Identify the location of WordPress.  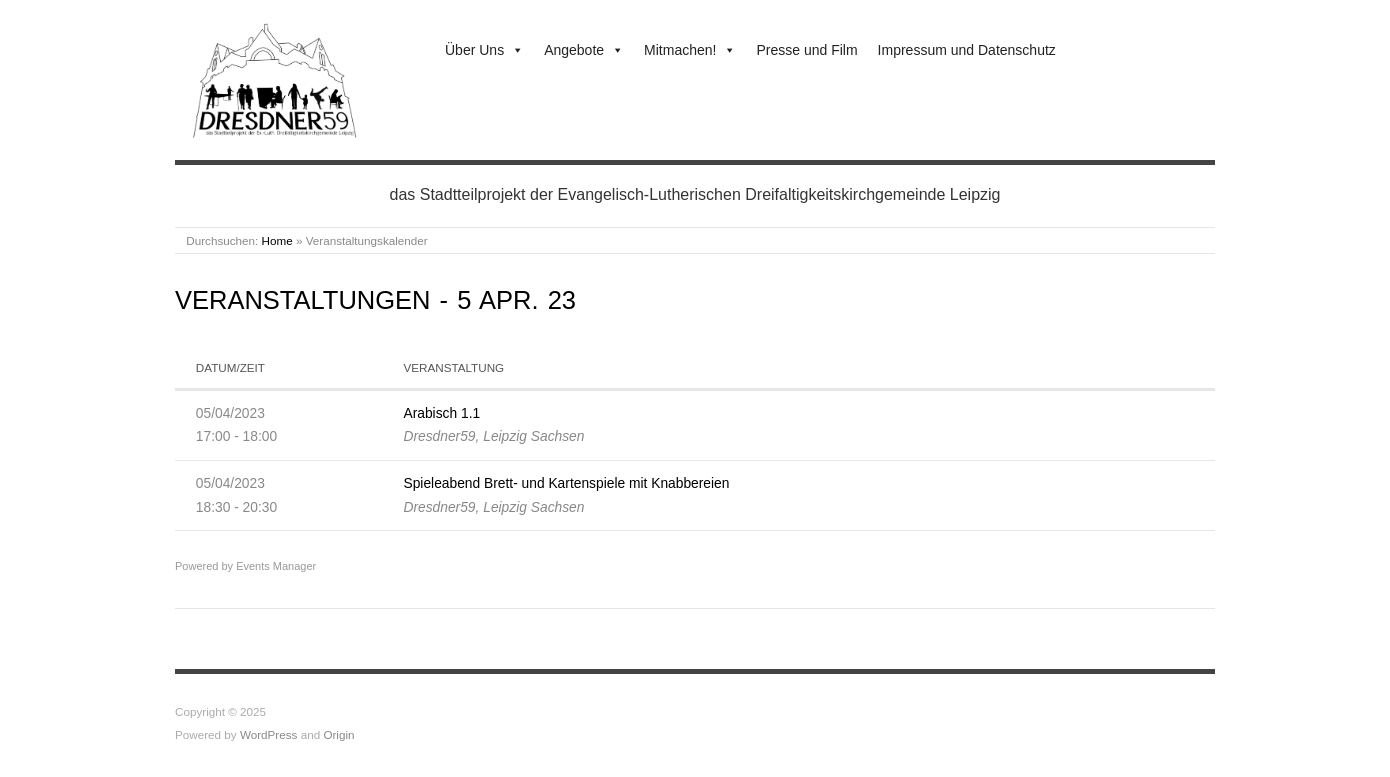
(269, 734).